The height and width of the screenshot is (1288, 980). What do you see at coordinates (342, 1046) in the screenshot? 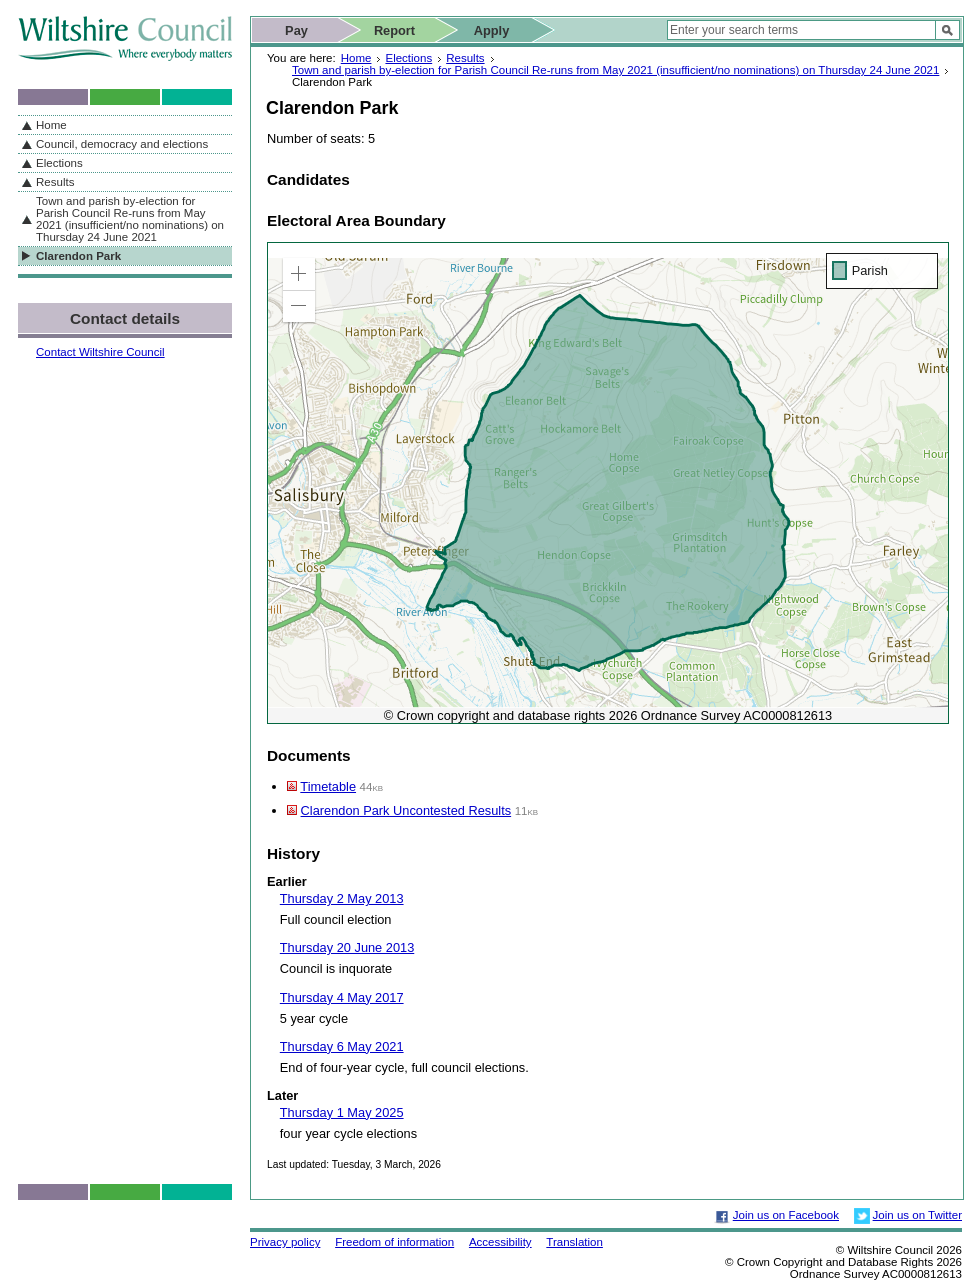
I see `Thursday 6 May 2021` at bounding box center [342, 1046].